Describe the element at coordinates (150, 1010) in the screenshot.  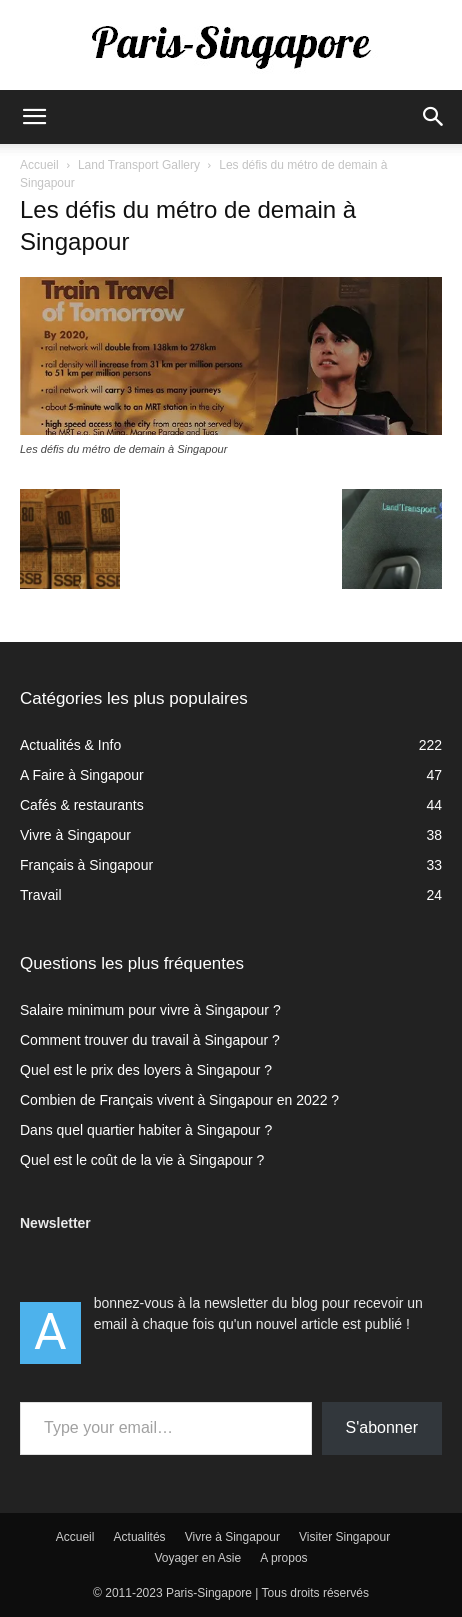
I see `Salaire minimum pour vivre à Singapour ?` at that location.